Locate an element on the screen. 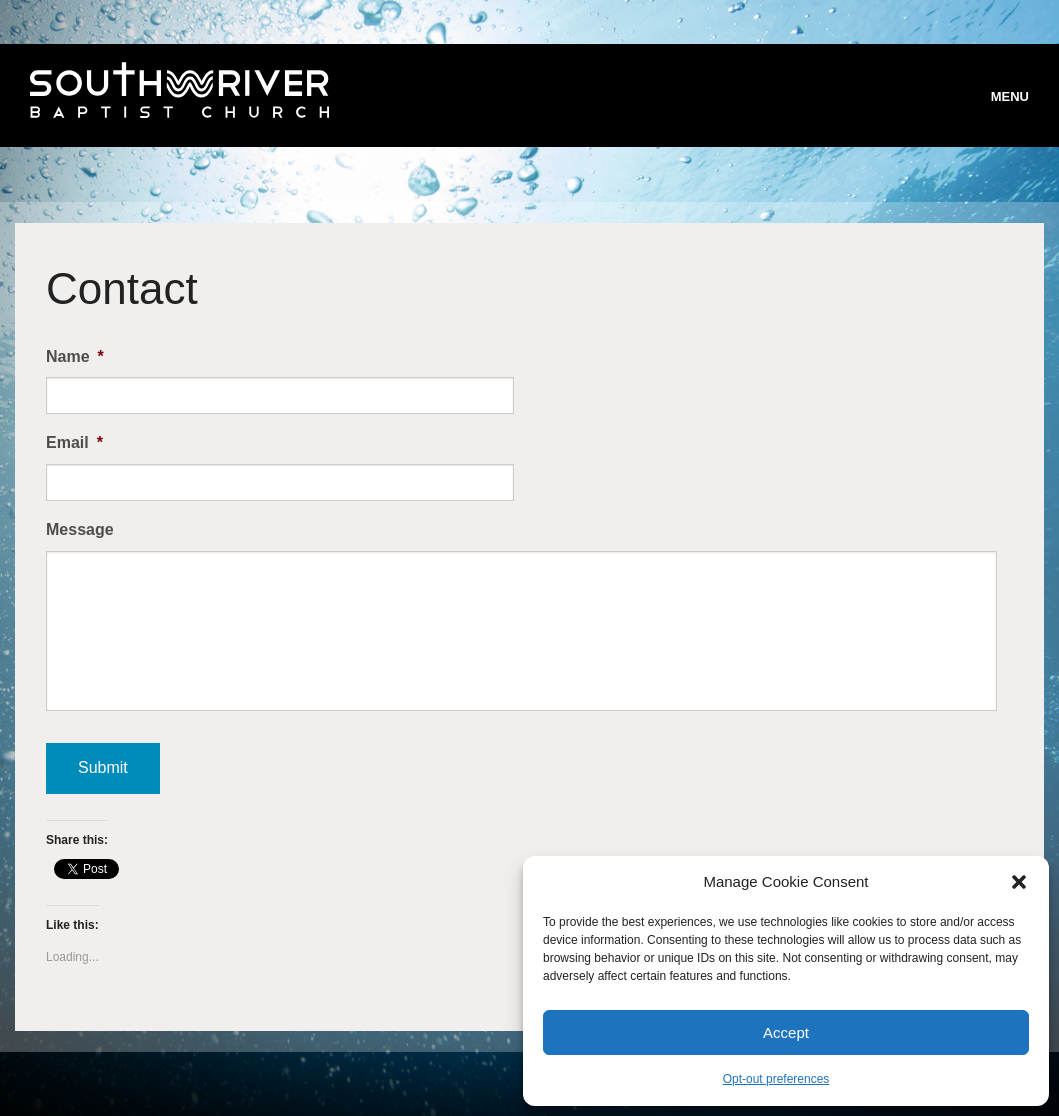 This screenshot has width=1059, height=1116. Name is located at coordinates (75, 356).